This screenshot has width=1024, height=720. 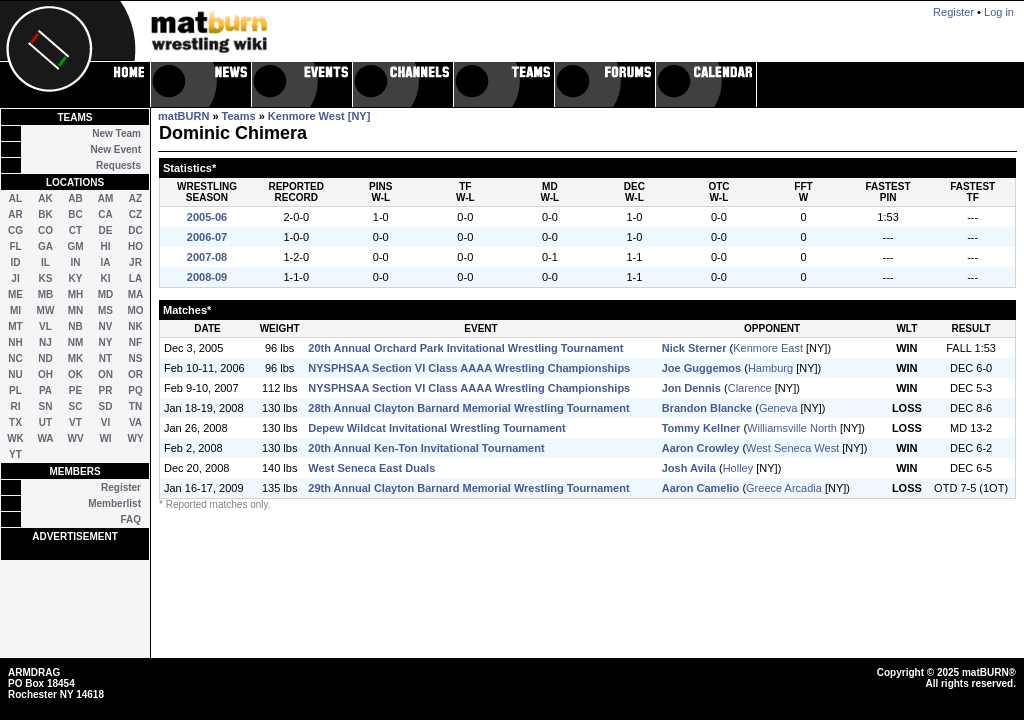 I want to click on IN, so click(x=76, y=262).